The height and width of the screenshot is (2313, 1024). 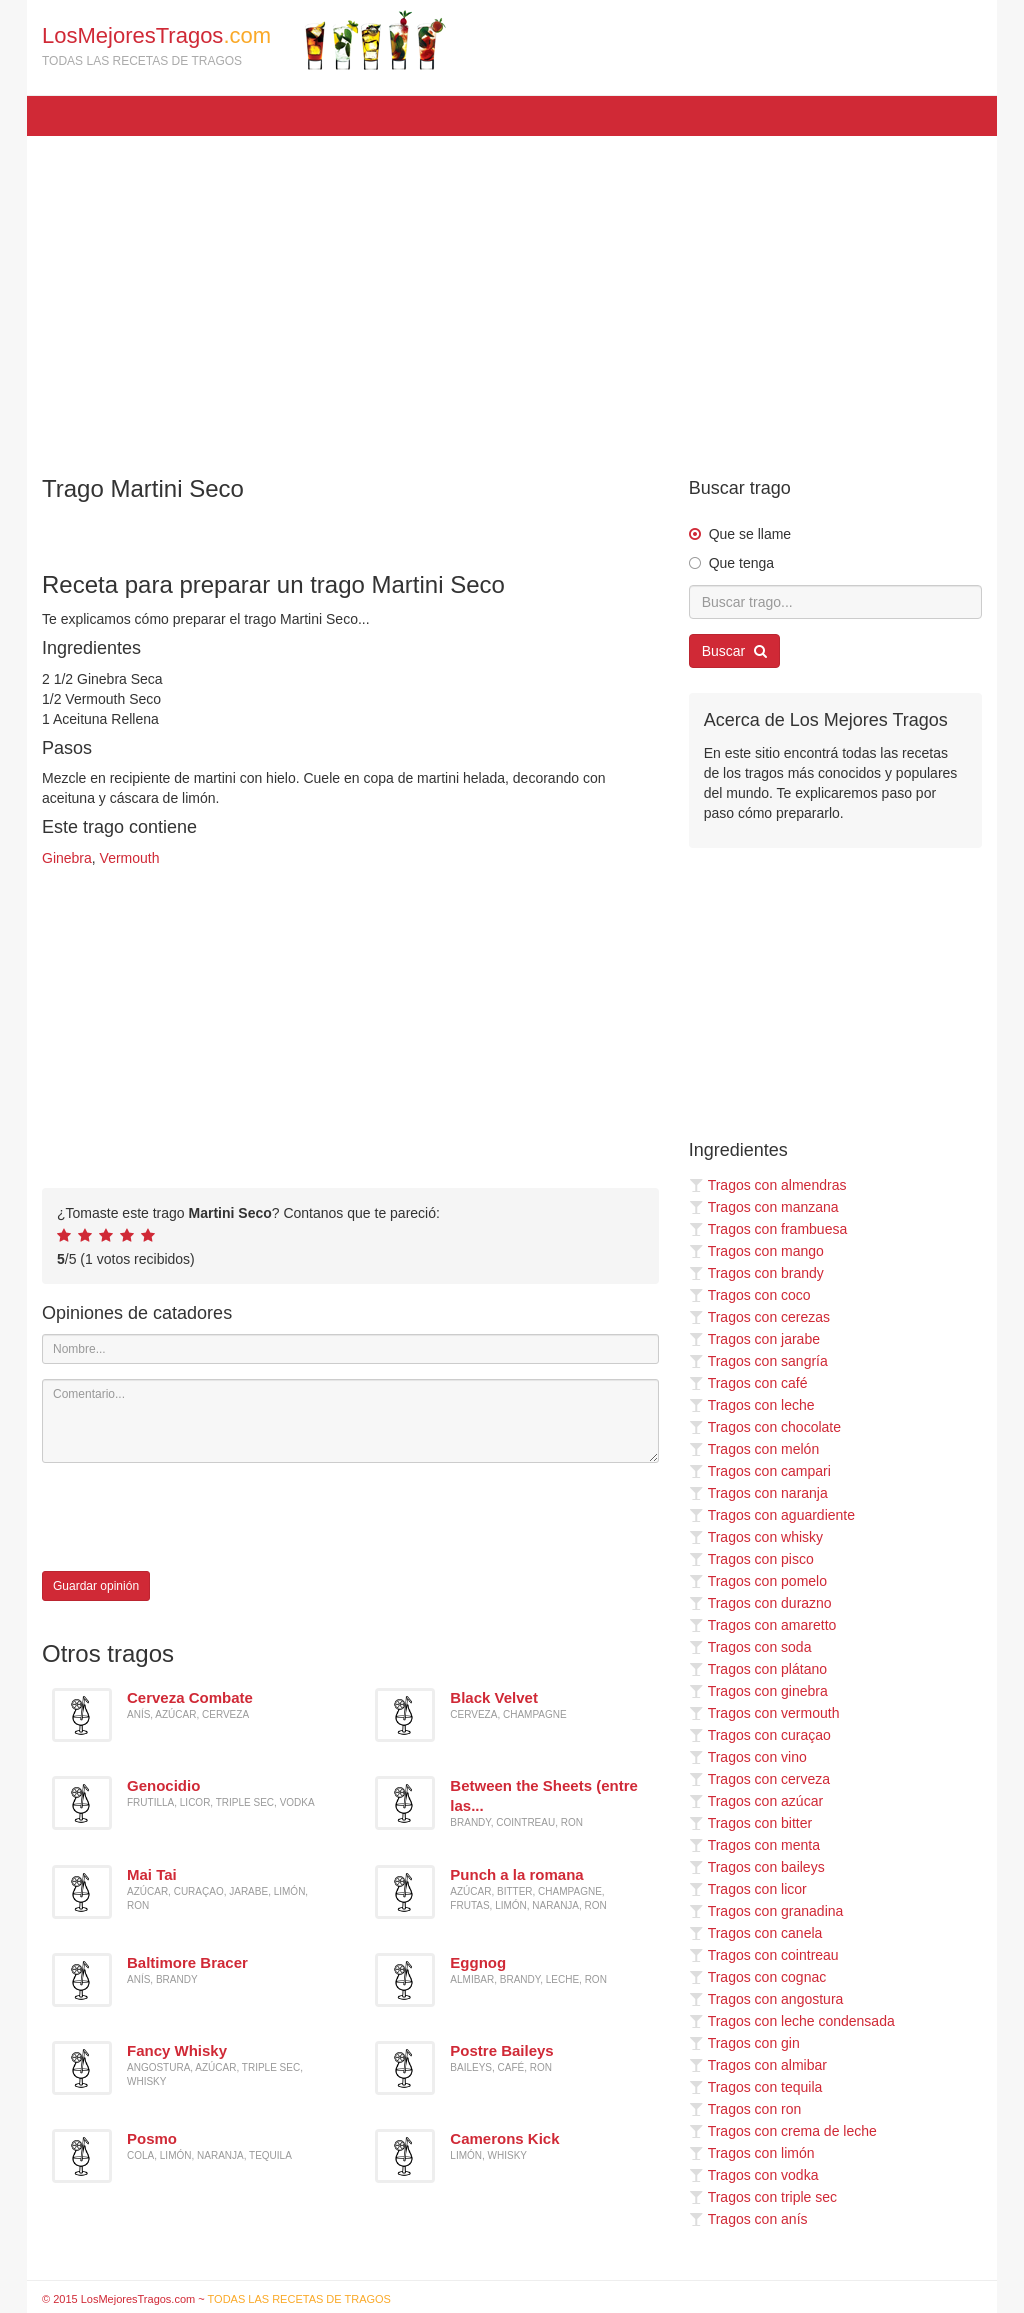 What do you see at coordinates (194, 1517) in the screenshot?
I see `[presentation]` at bounding box center [194, 1517].